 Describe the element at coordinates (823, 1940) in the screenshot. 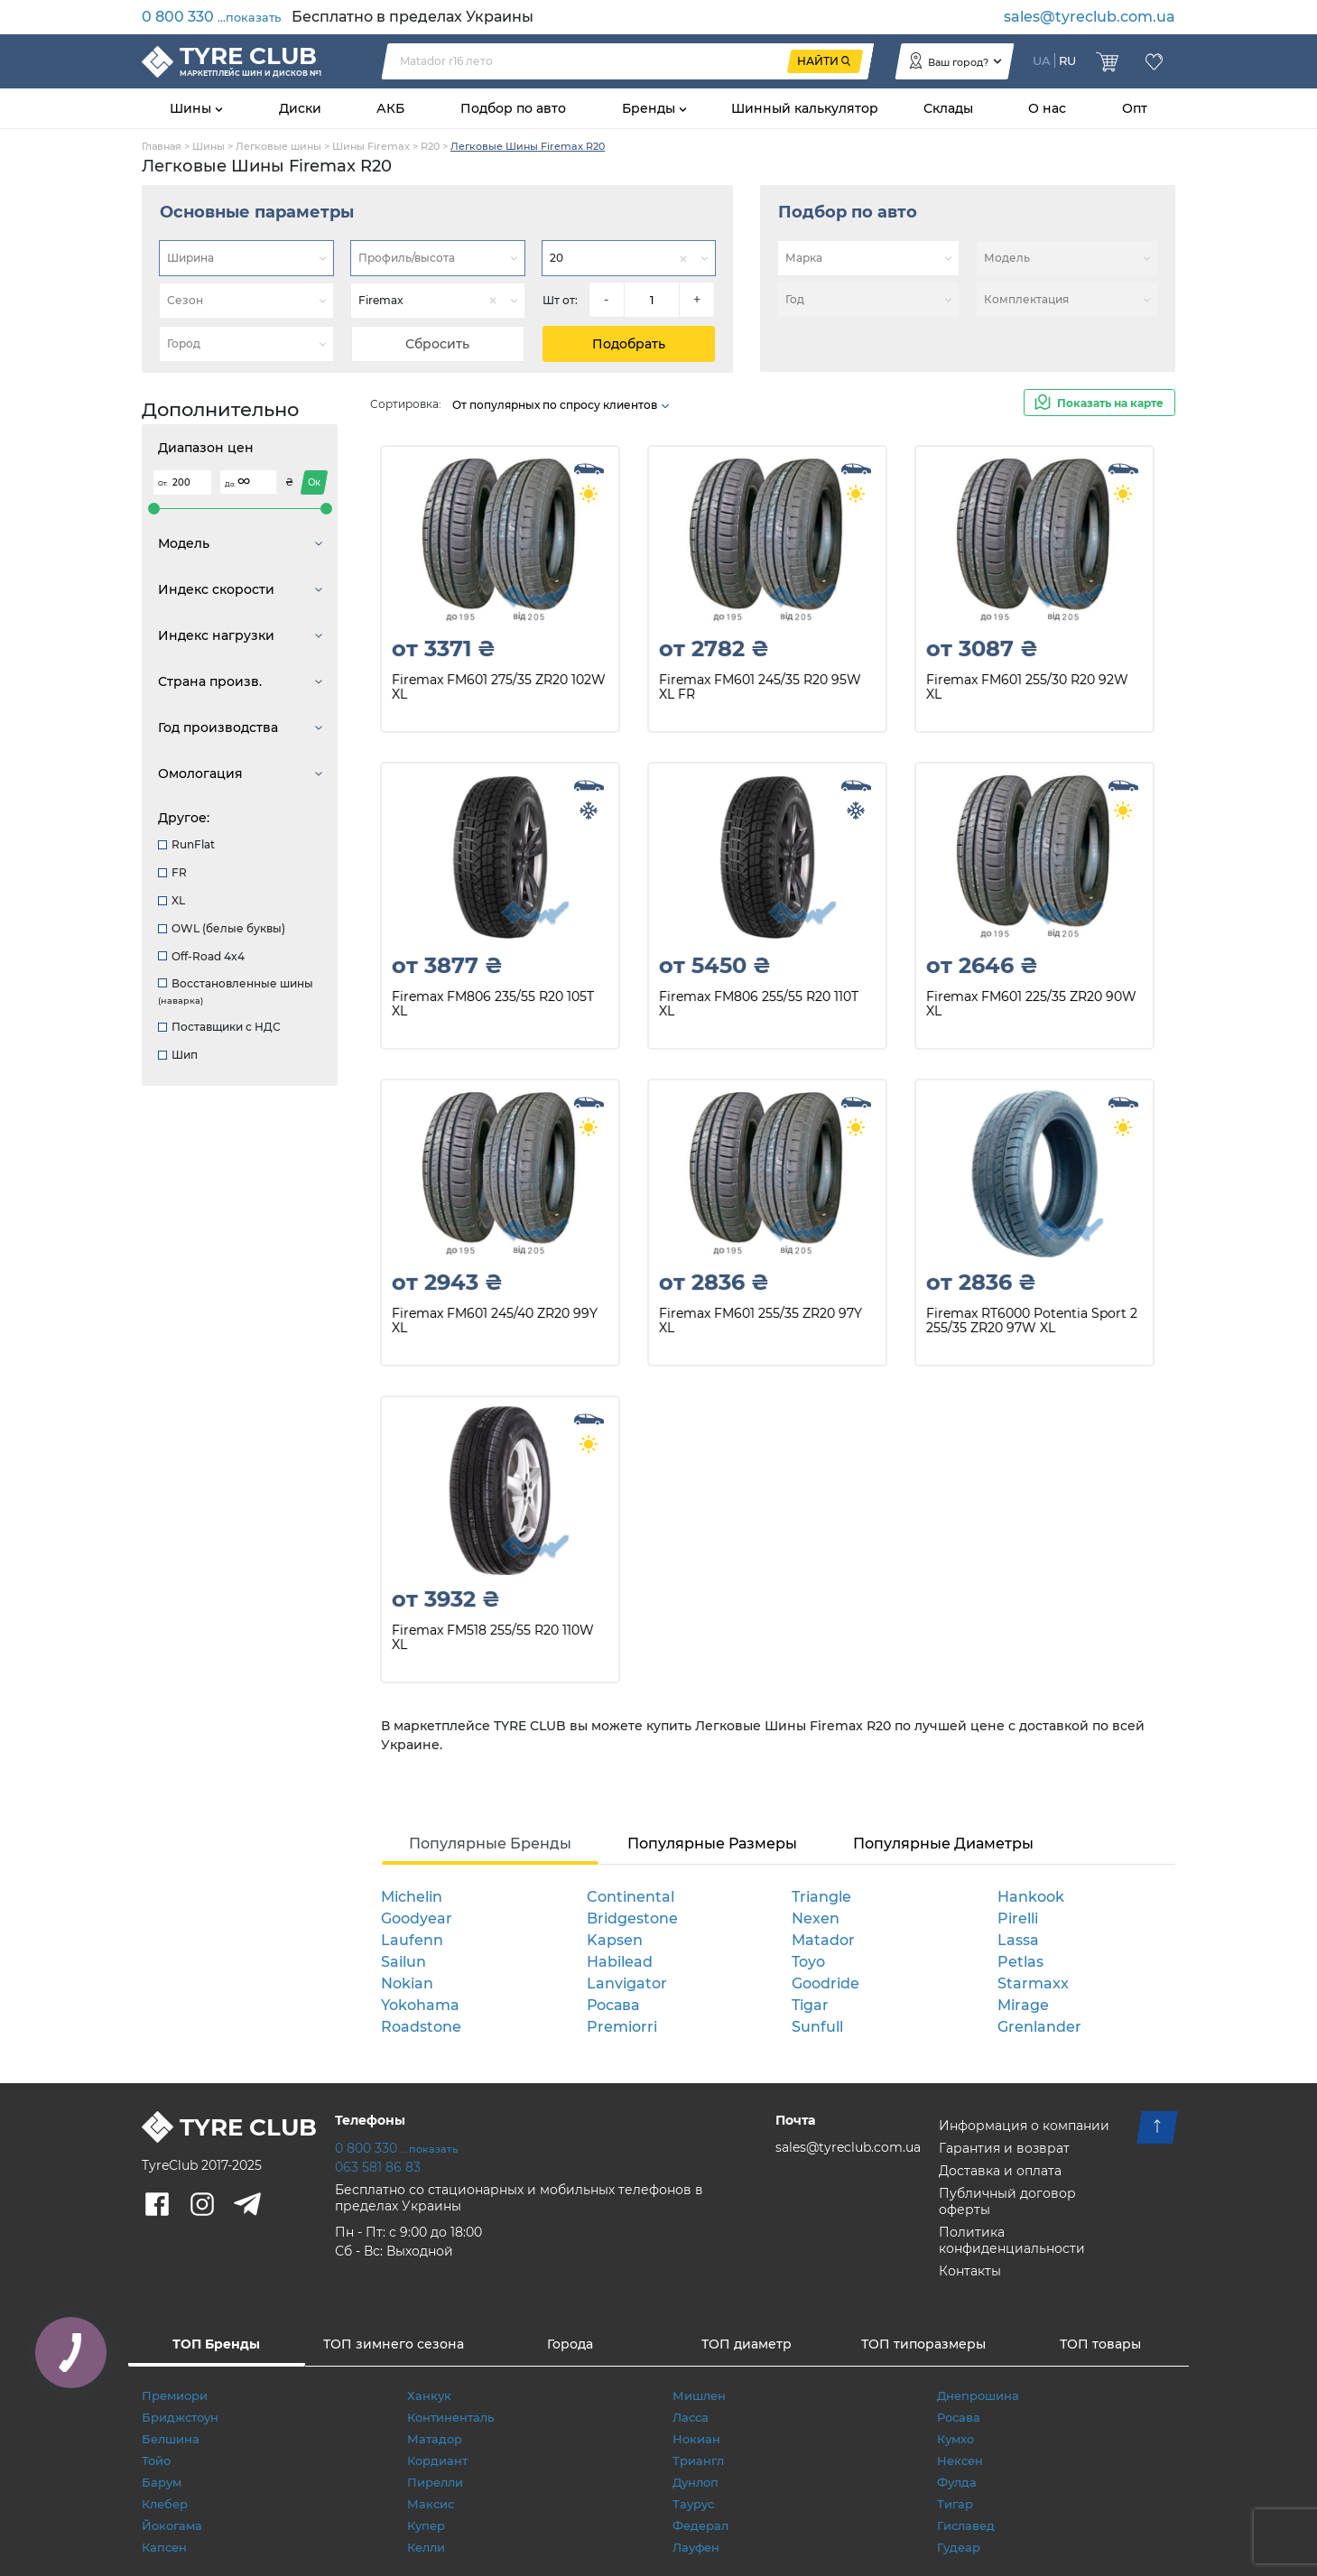

I see `Matador` at that location.